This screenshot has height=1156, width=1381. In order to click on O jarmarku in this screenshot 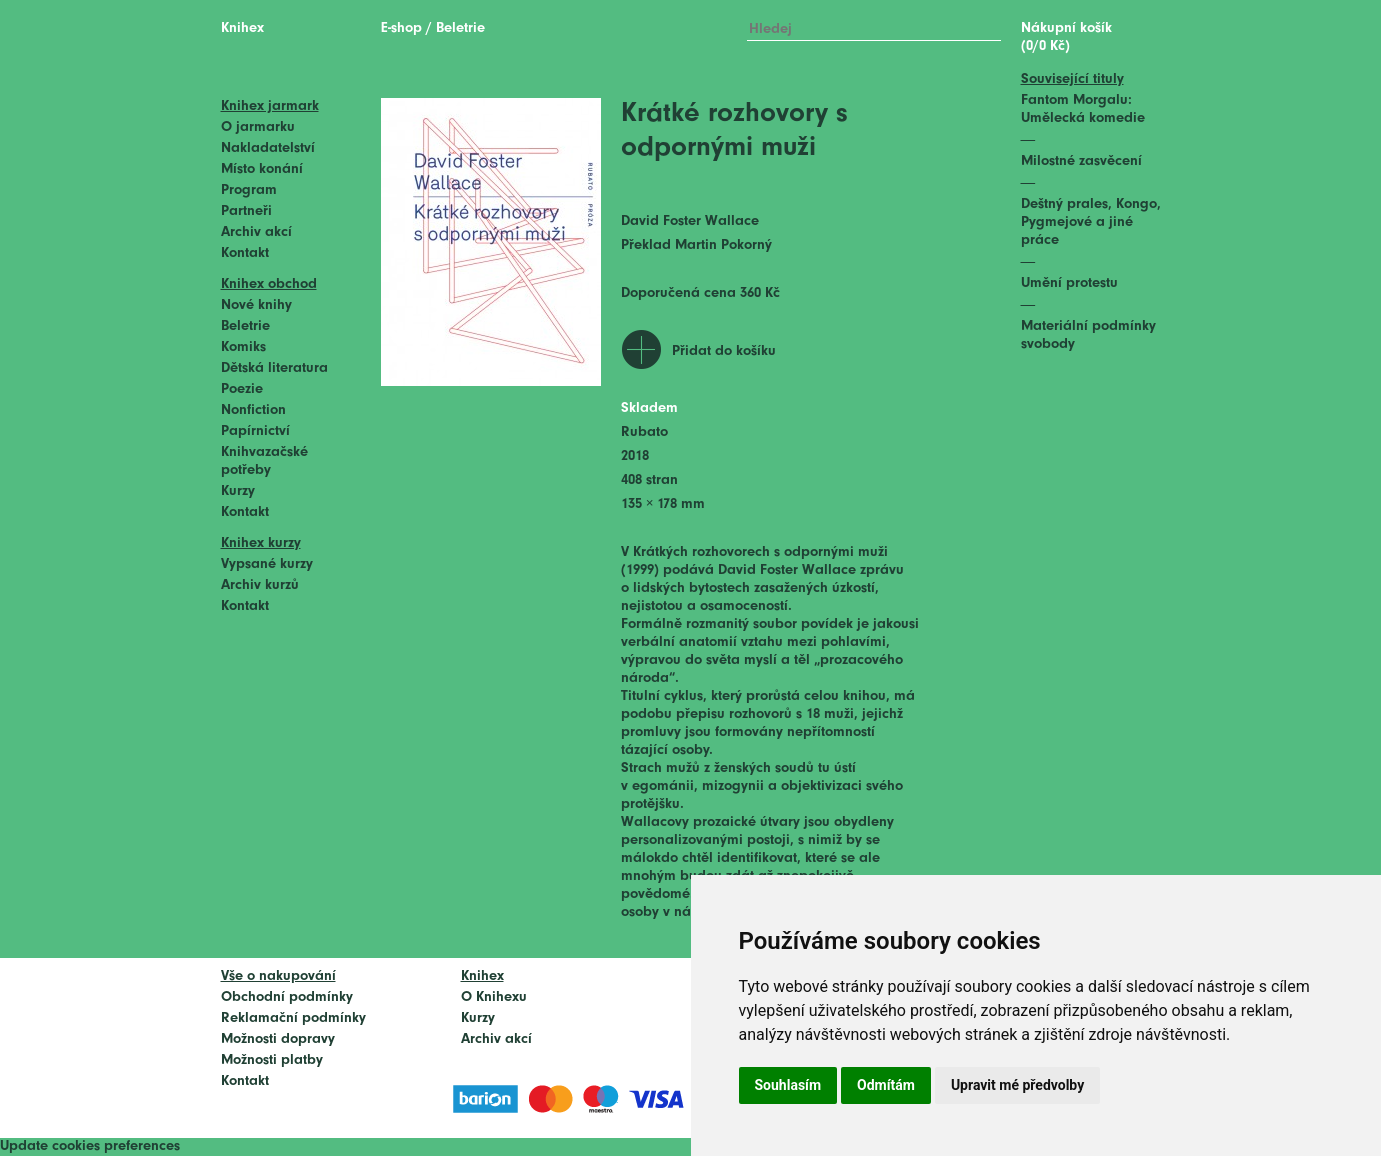, I will do `click(258, 127)`.